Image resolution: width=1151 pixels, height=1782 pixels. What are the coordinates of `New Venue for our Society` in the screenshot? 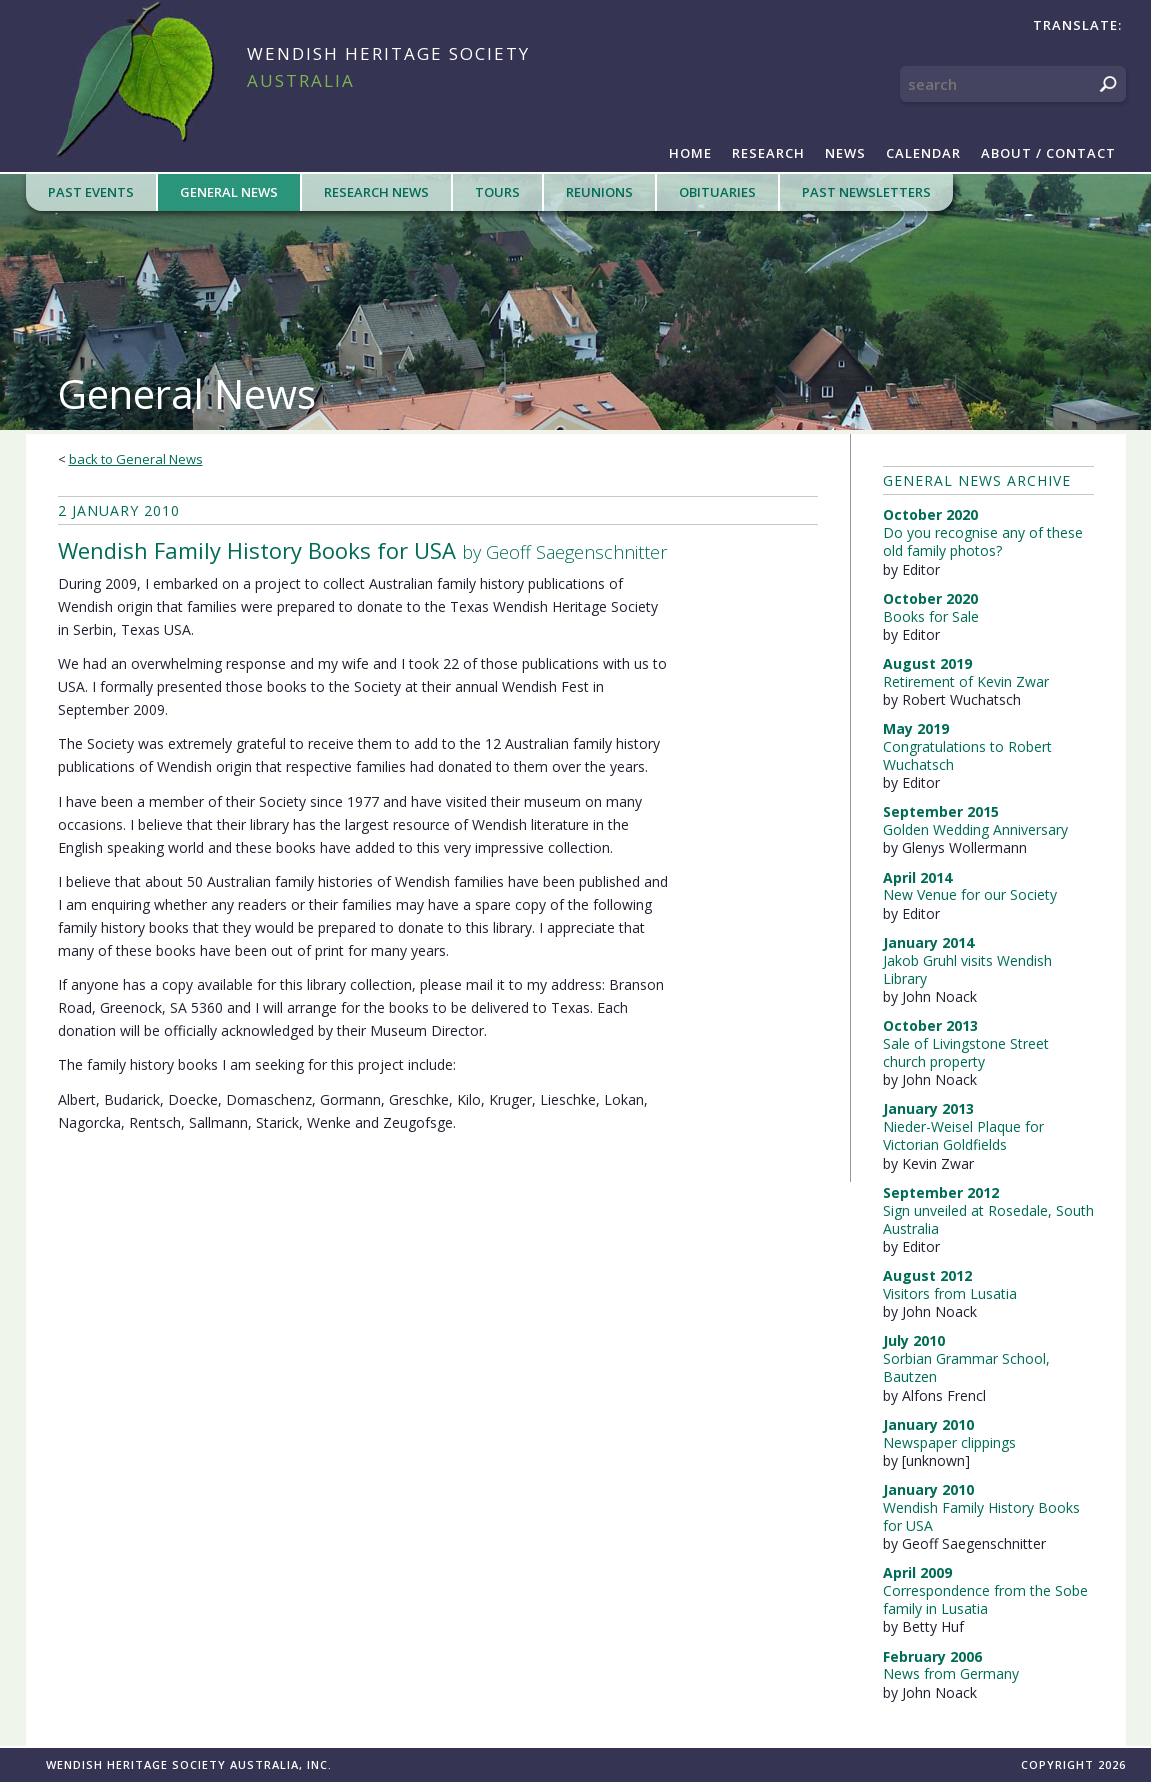 It's located at (970, 894).